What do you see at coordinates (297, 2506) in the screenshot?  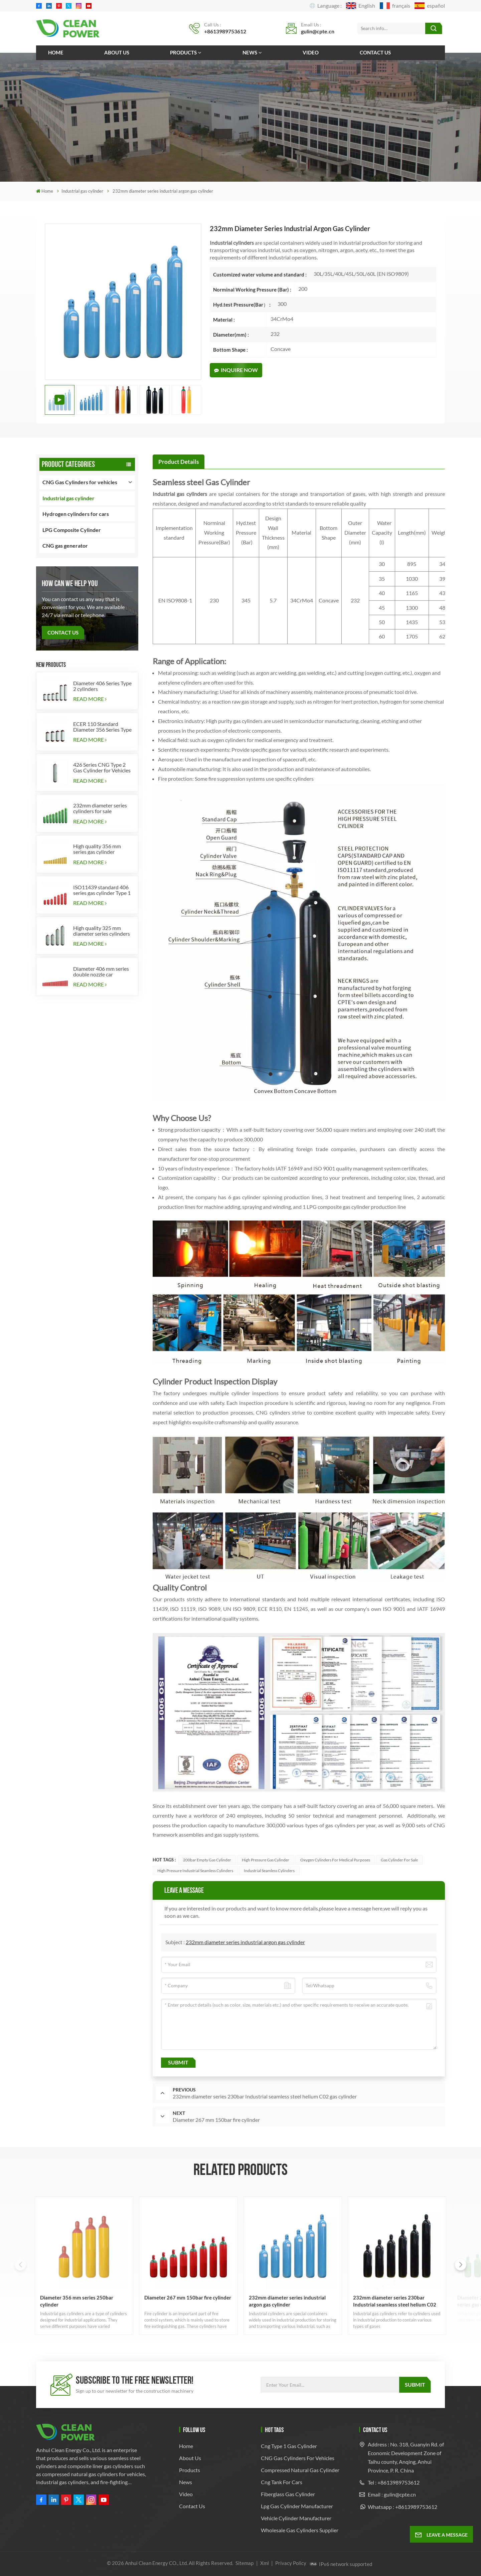 I see `lpg gas cylinder manufacturer` at bounding box center [297, 2506].